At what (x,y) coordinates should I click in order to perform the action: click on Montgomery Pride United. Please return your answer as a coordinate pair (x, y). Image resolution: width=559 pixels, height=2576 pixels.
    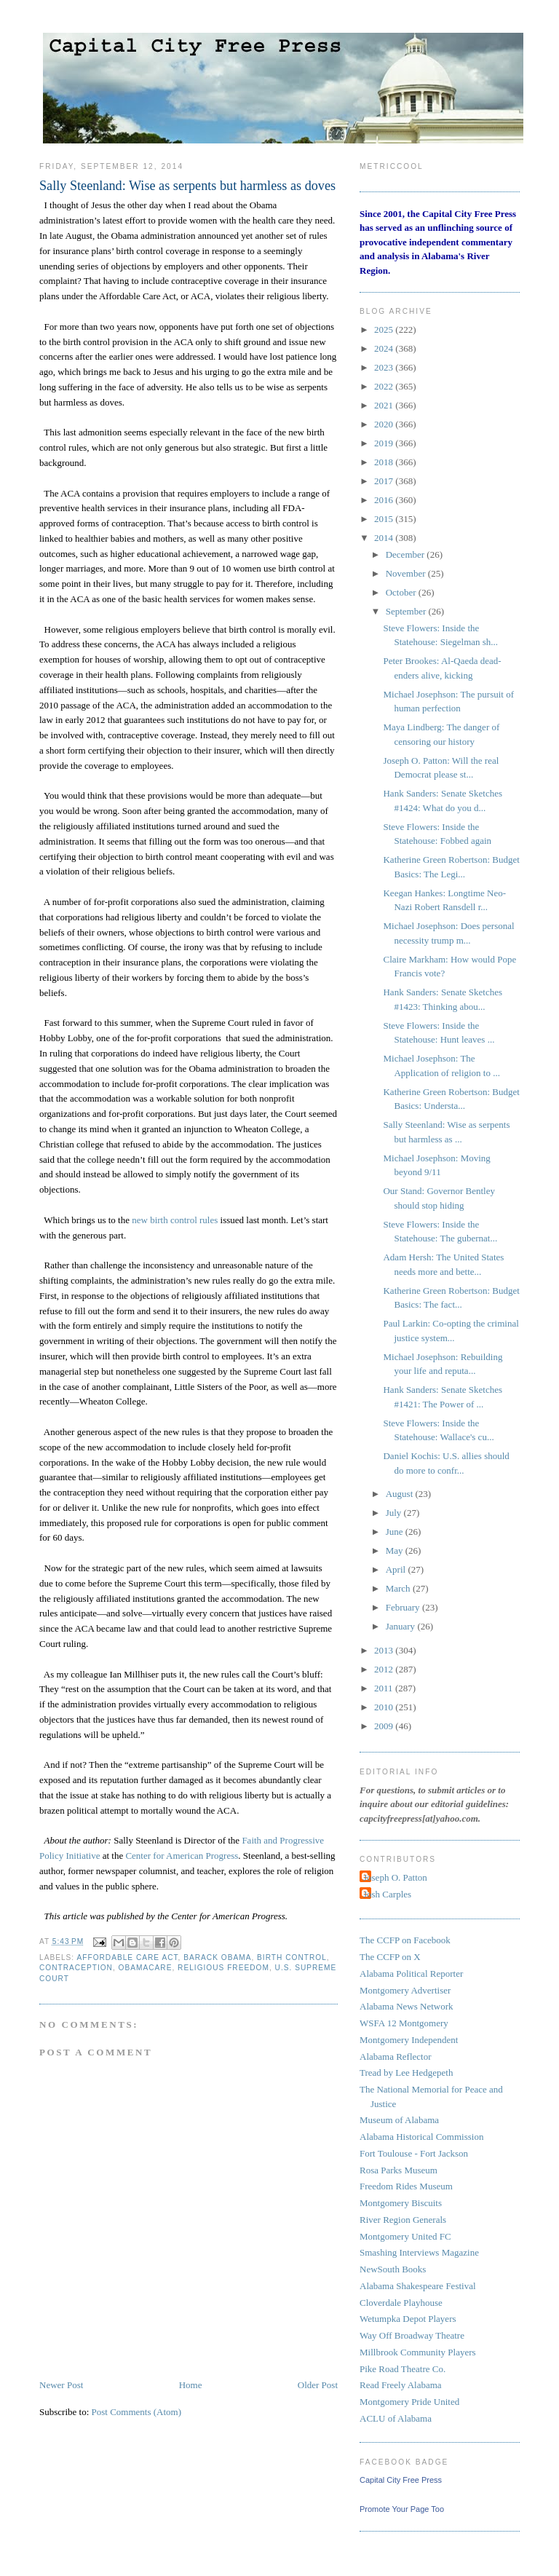
    Looking at the image, I should click on (409, 2401).